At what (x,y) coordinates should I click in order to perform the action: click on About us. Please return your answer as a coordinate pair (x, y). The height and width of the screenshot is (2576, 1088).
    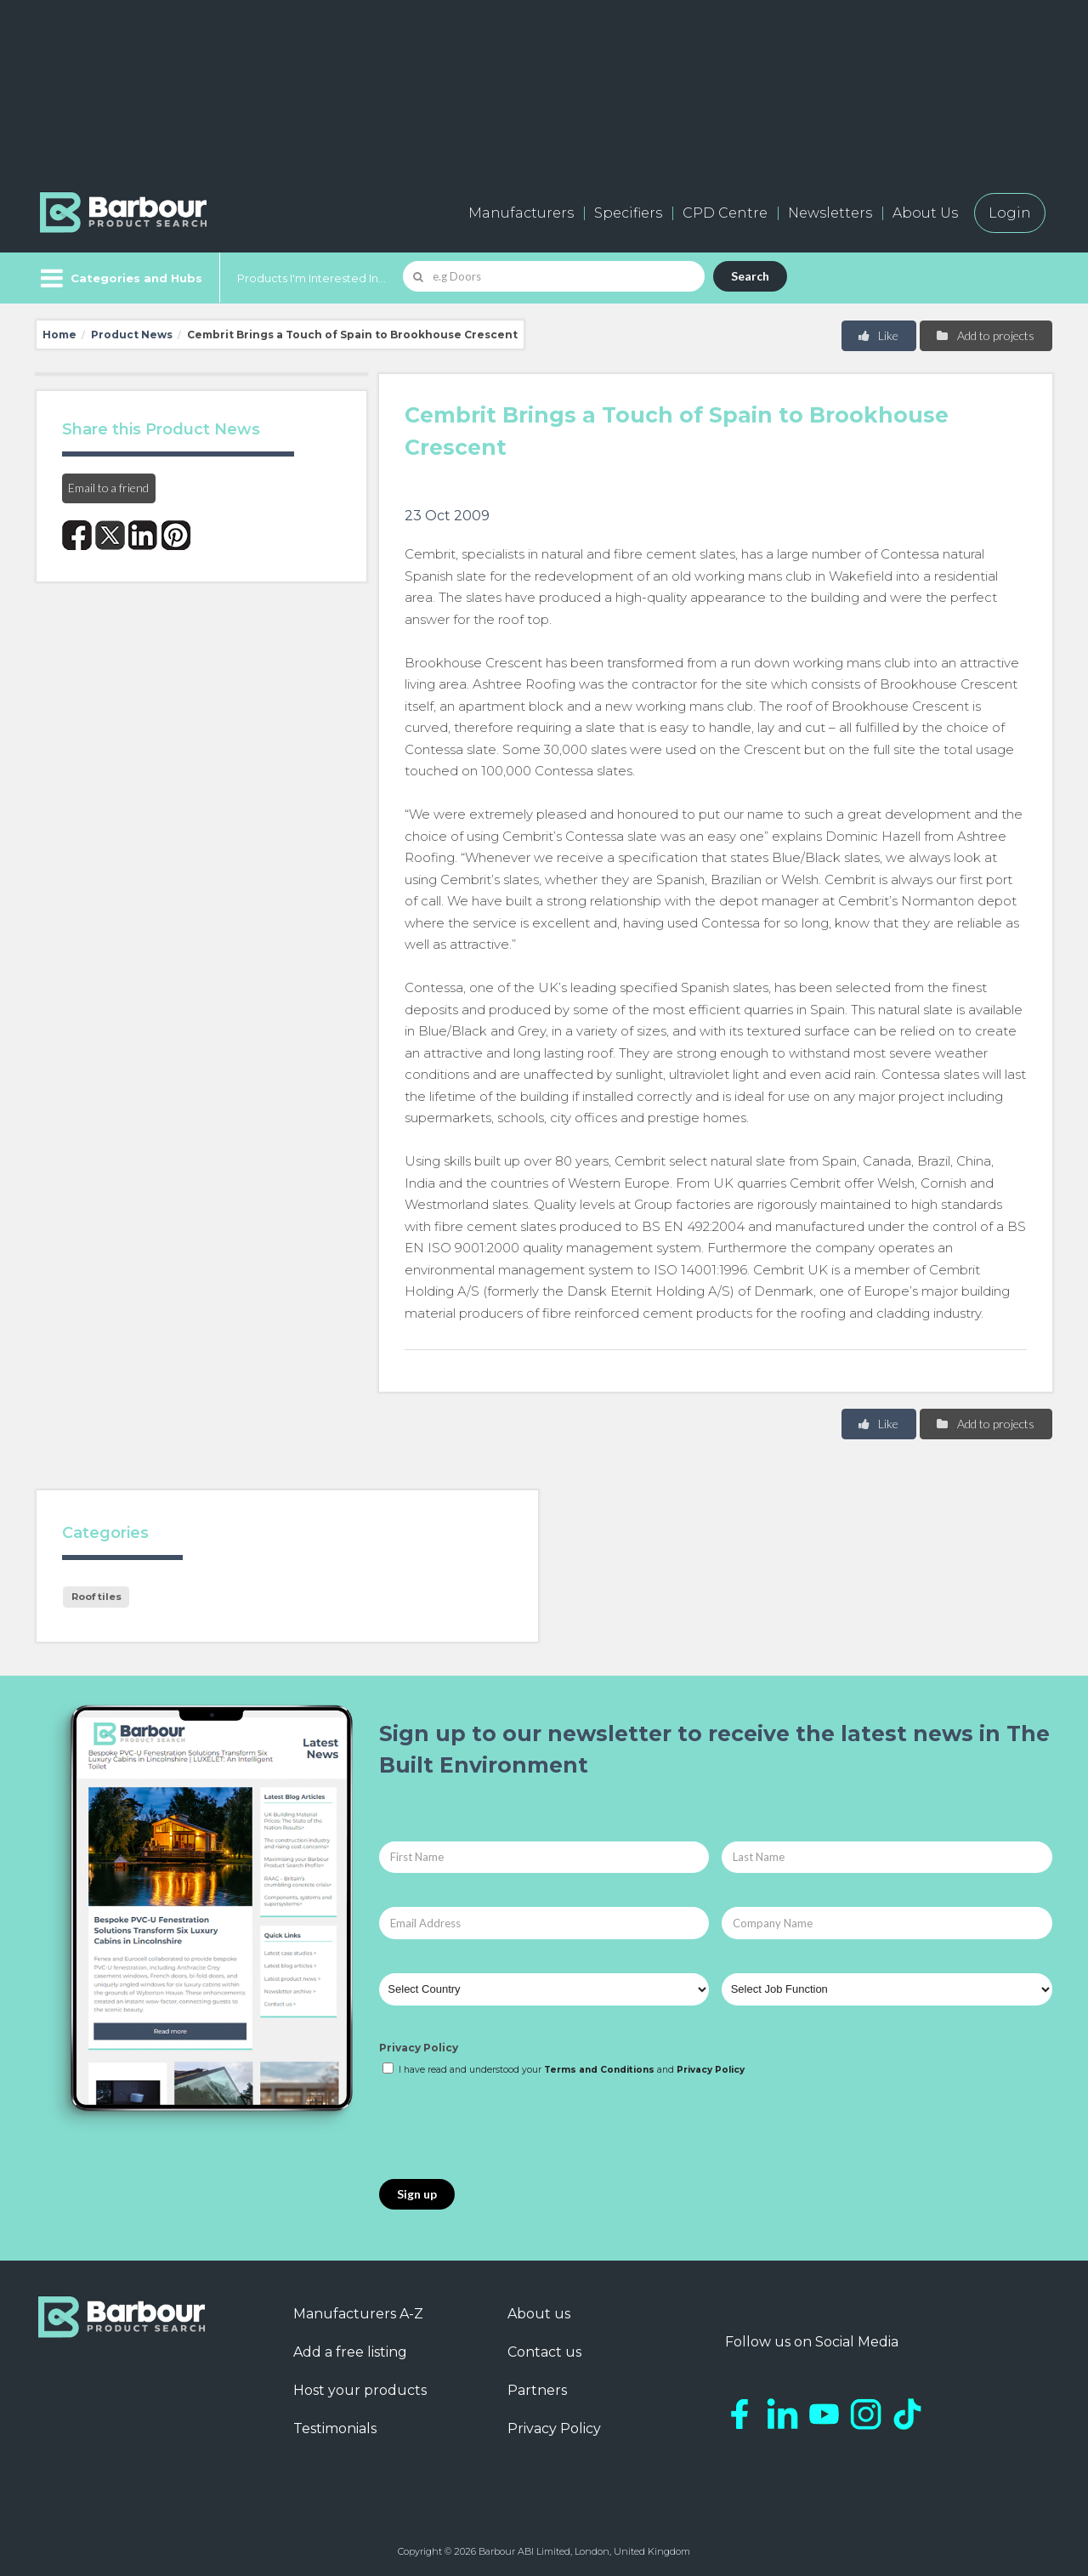
    Looking at the image, I should click on (538, 2314).